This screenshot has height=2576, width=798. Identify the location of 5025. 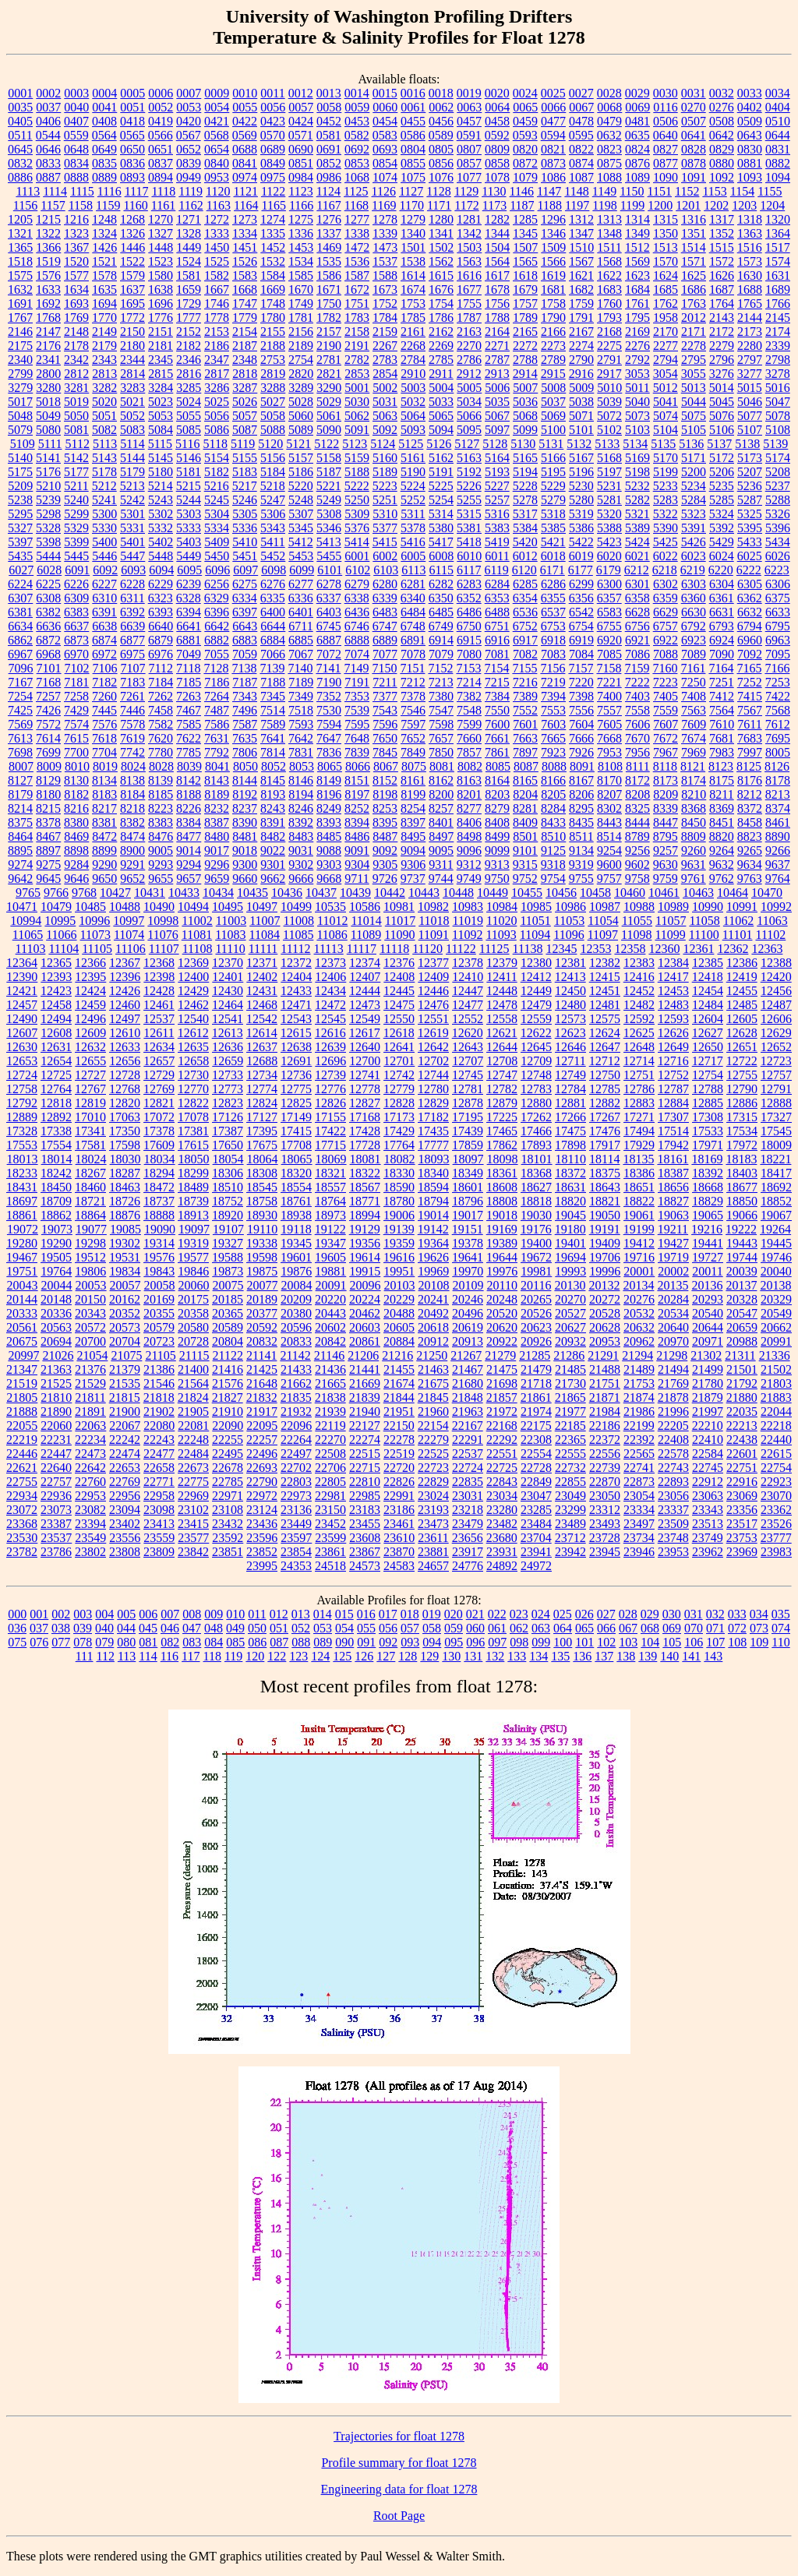
(216, 401).